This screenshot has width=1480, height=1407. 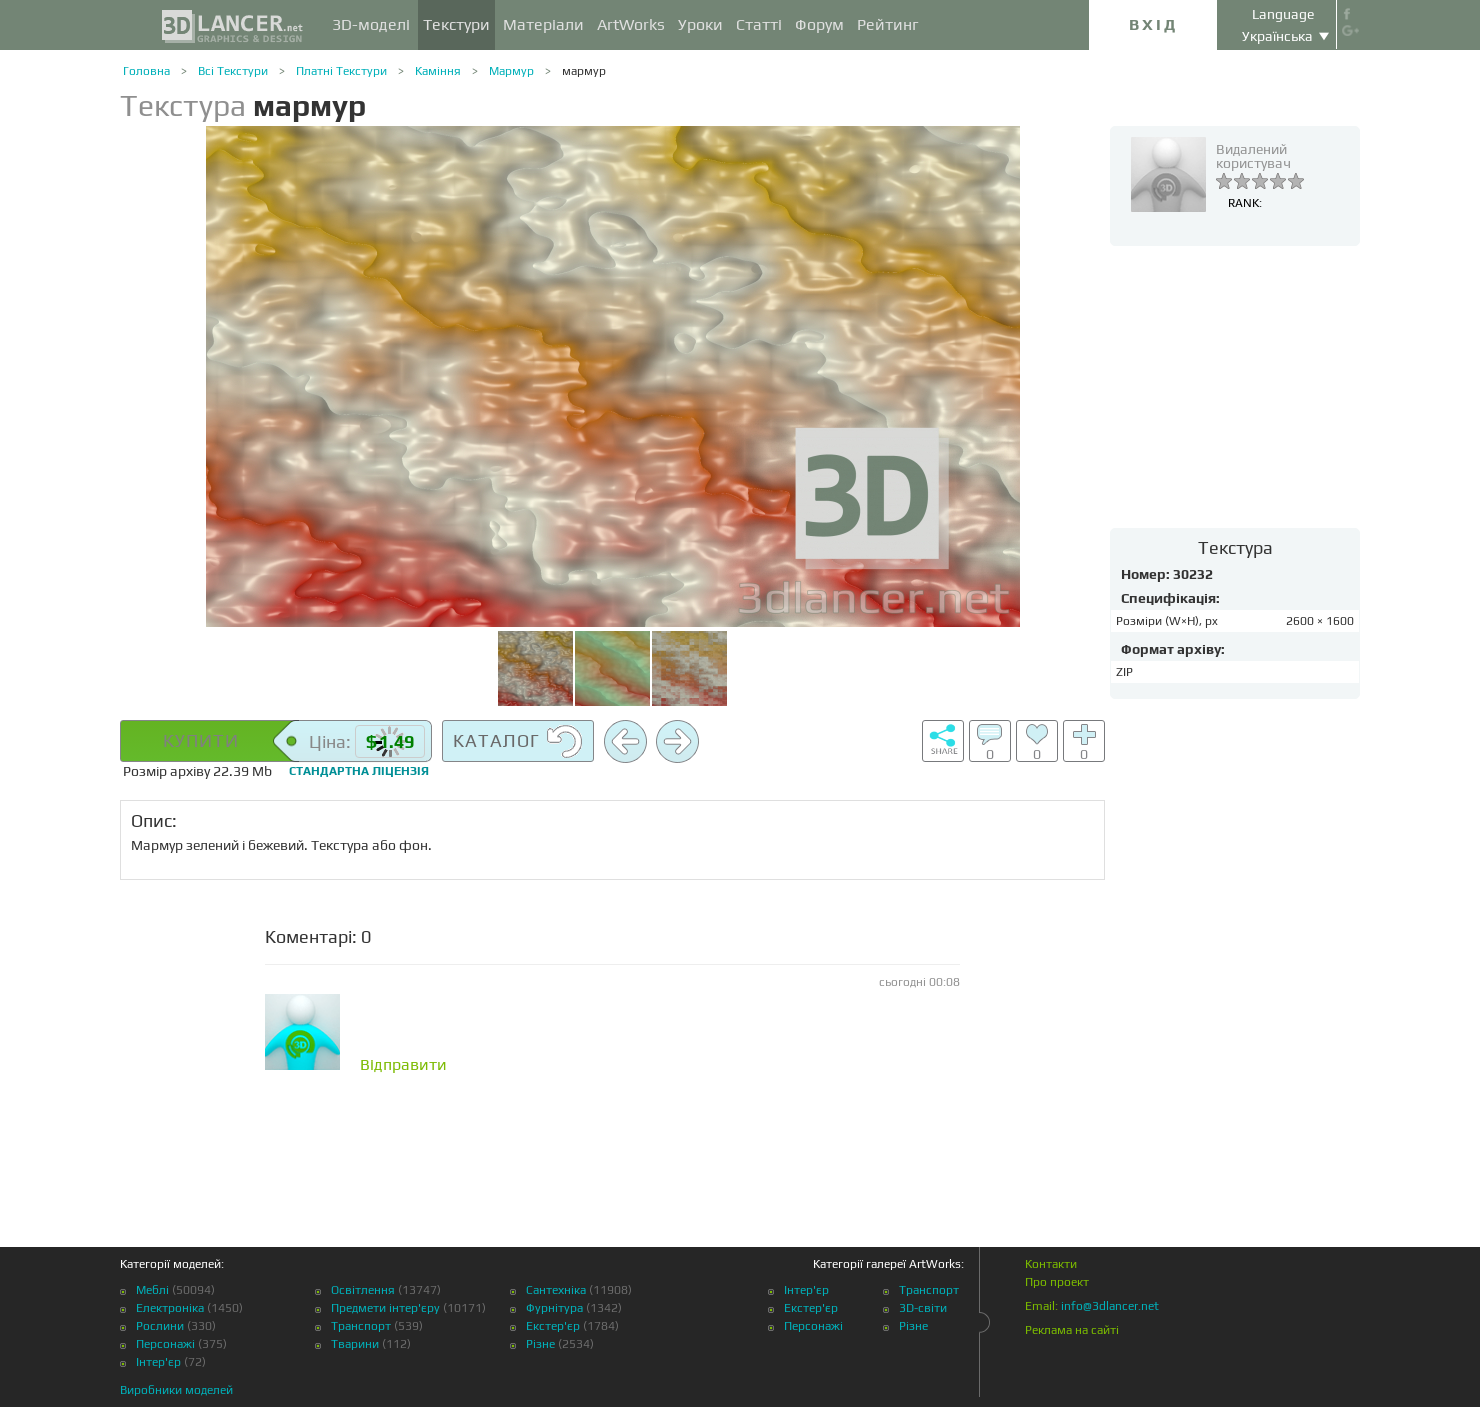 What do you see at coordinates (518, 742) in the screenshot?
I see `Каталог` at bounding box center [518, 742].